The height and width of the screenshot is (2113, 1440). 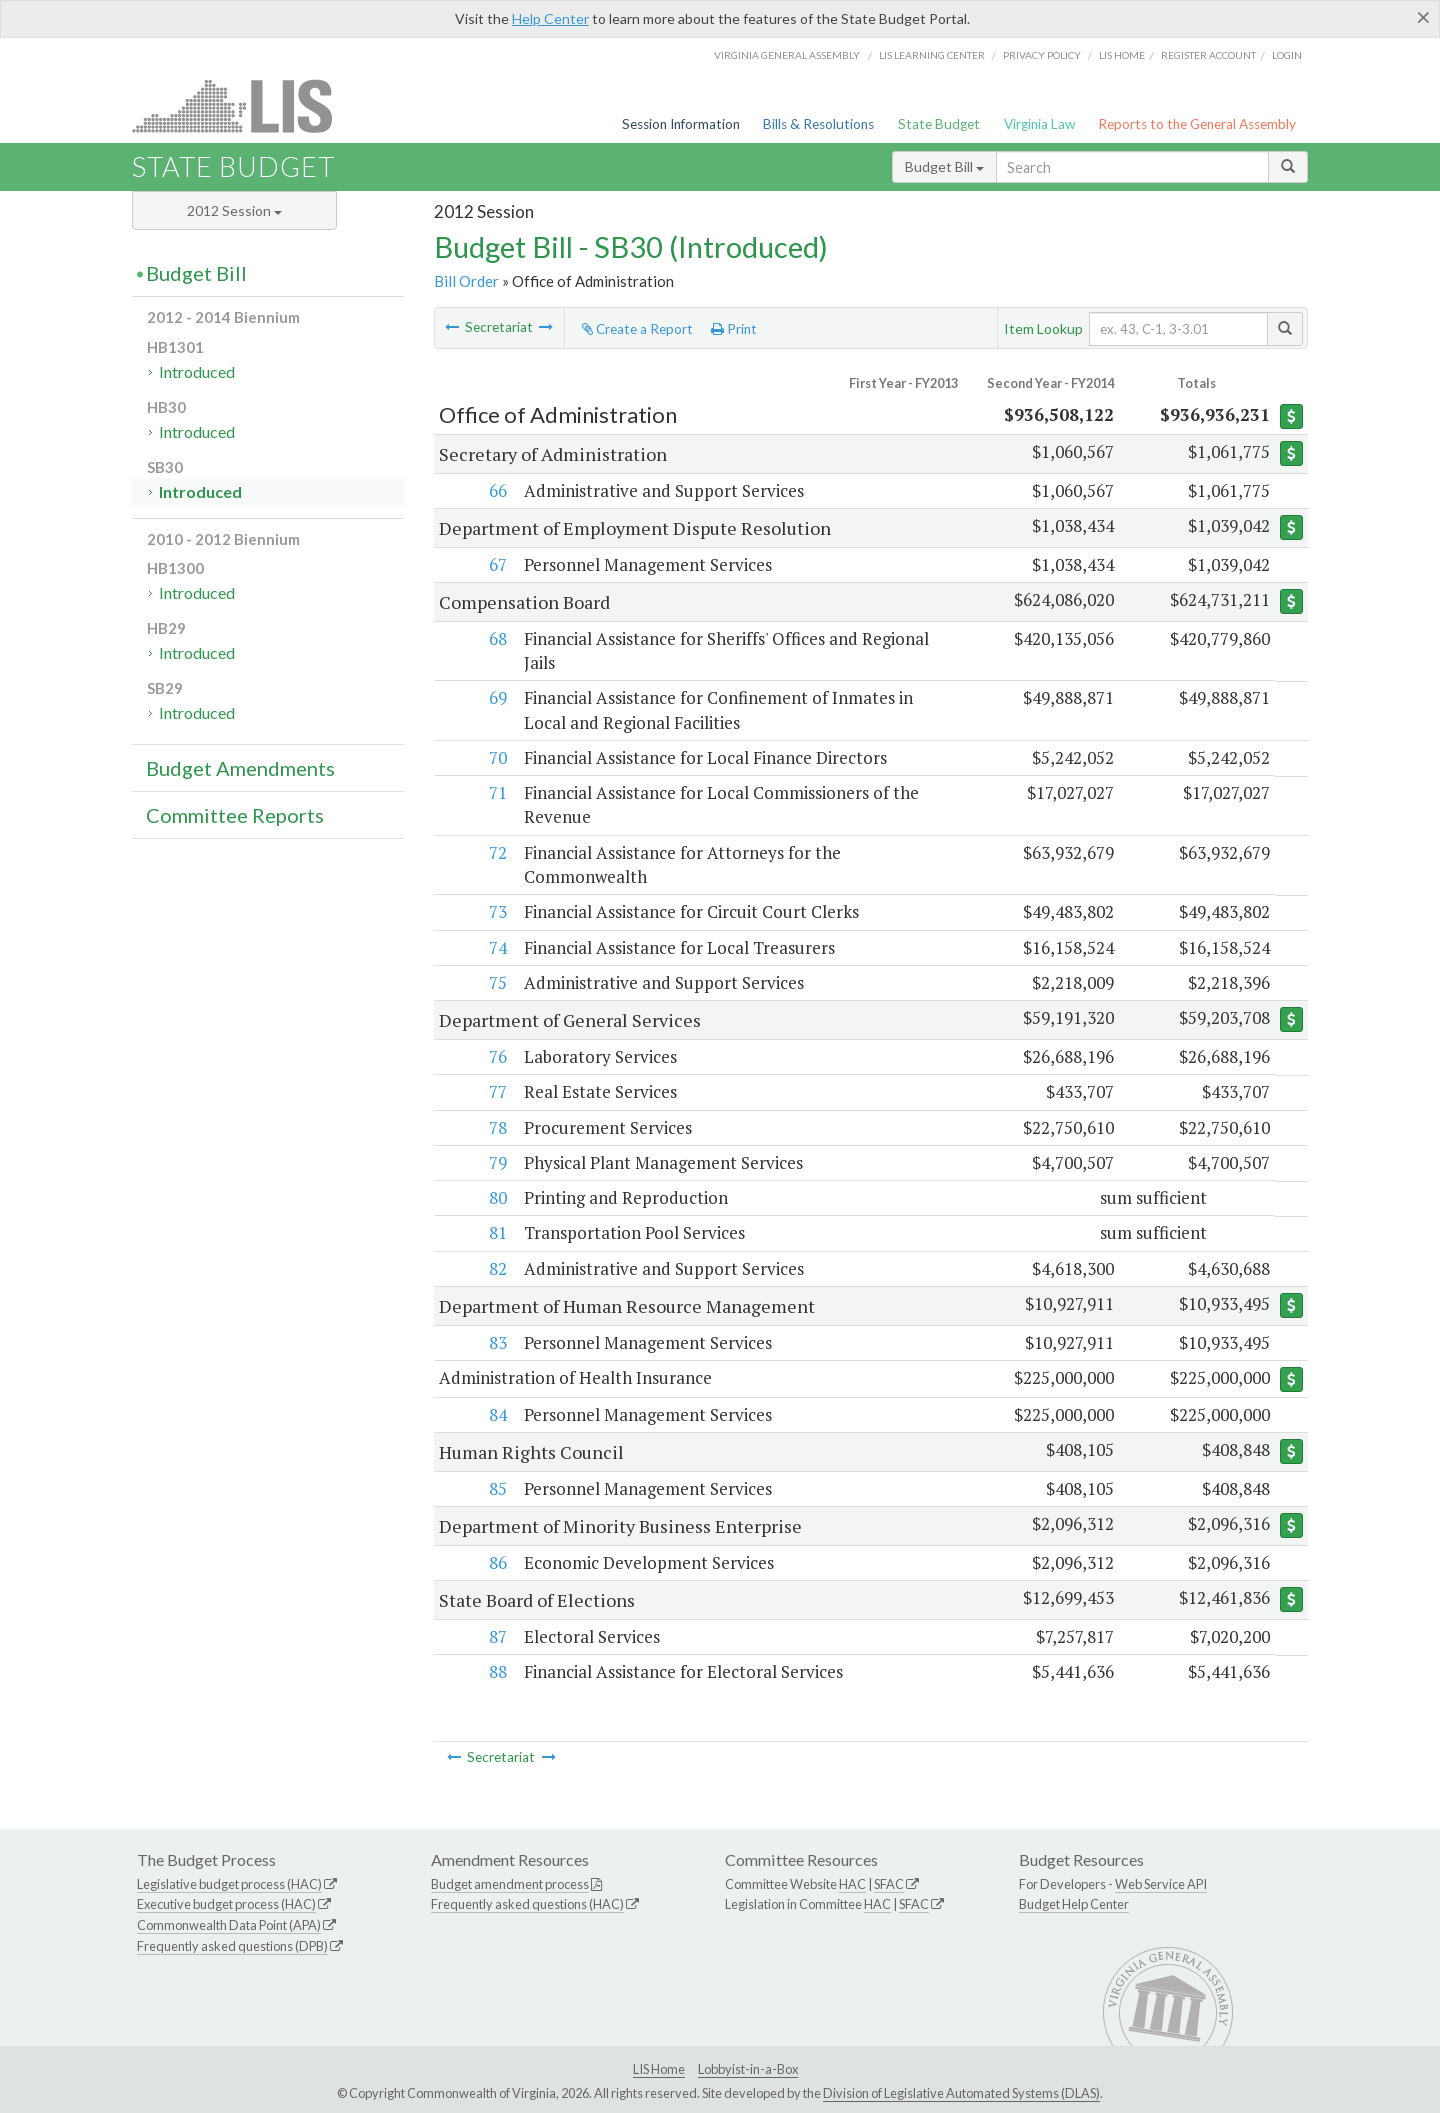 What do you see at coordinates (889, 1884) in the screenshot?
I see `SFAC` at bounding box center [889, 1884].